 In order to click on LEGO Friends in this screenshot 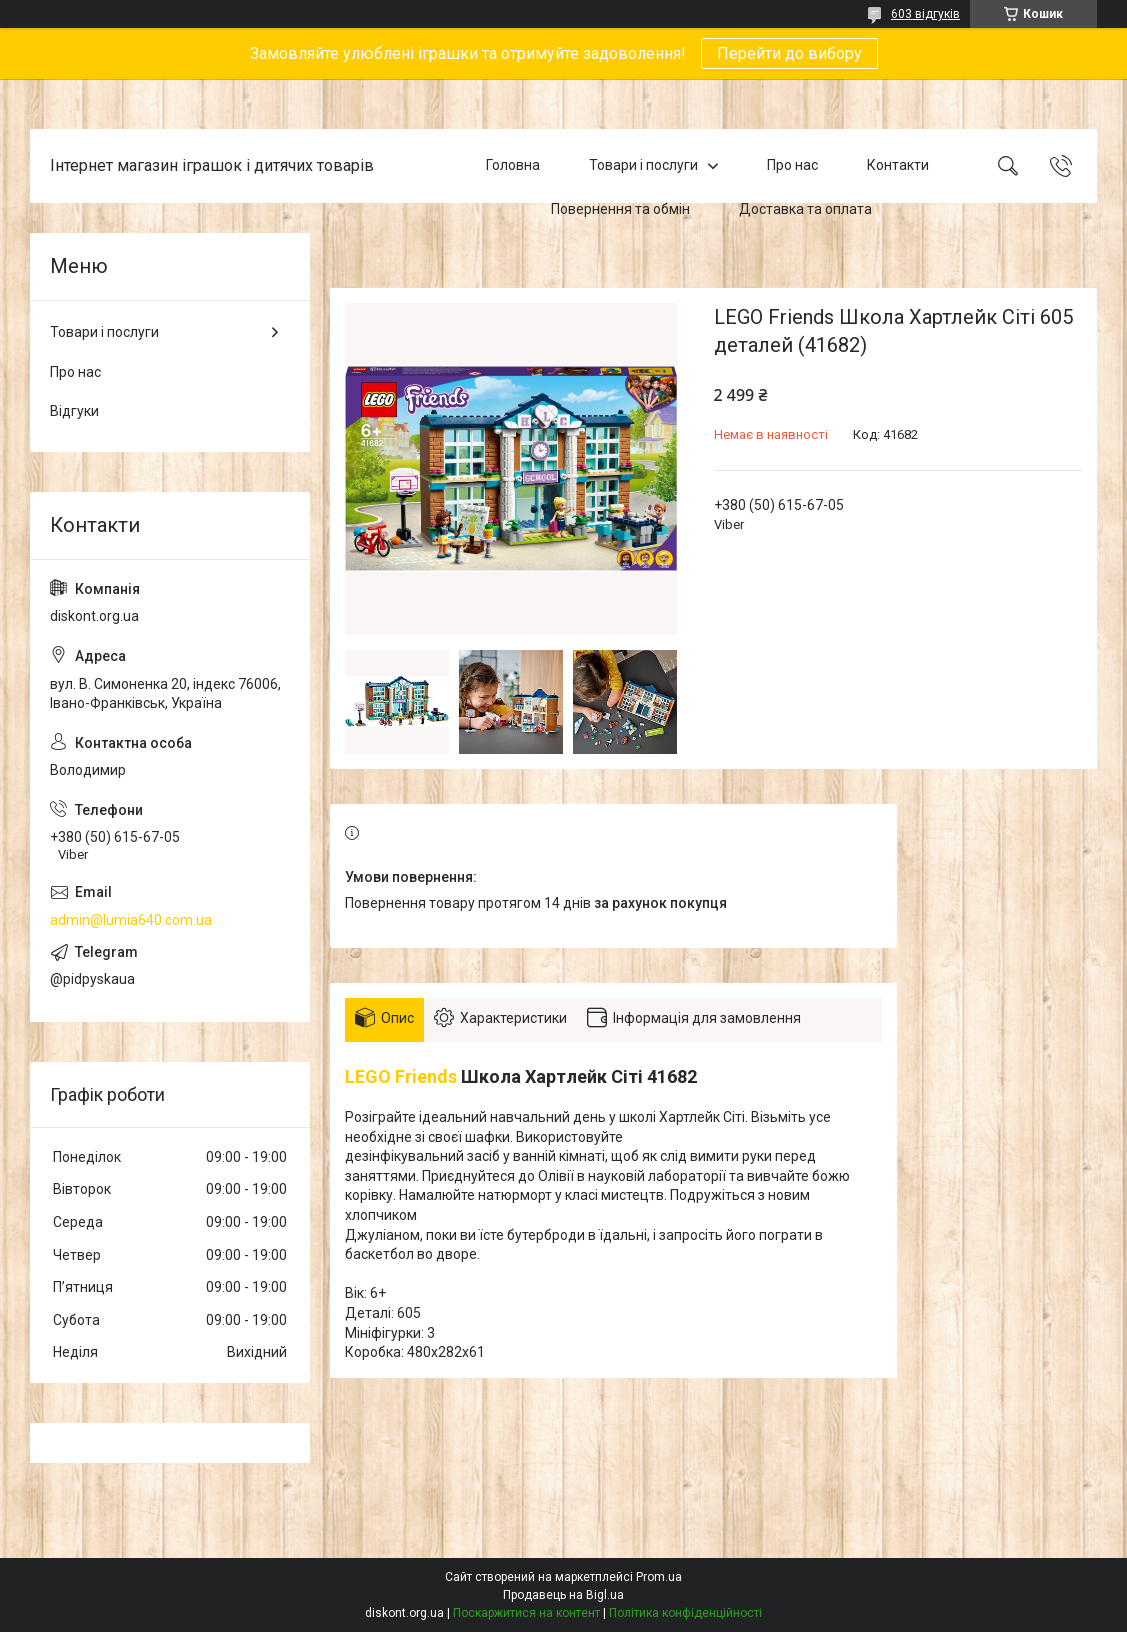, I will do `click(401, 1076)`.